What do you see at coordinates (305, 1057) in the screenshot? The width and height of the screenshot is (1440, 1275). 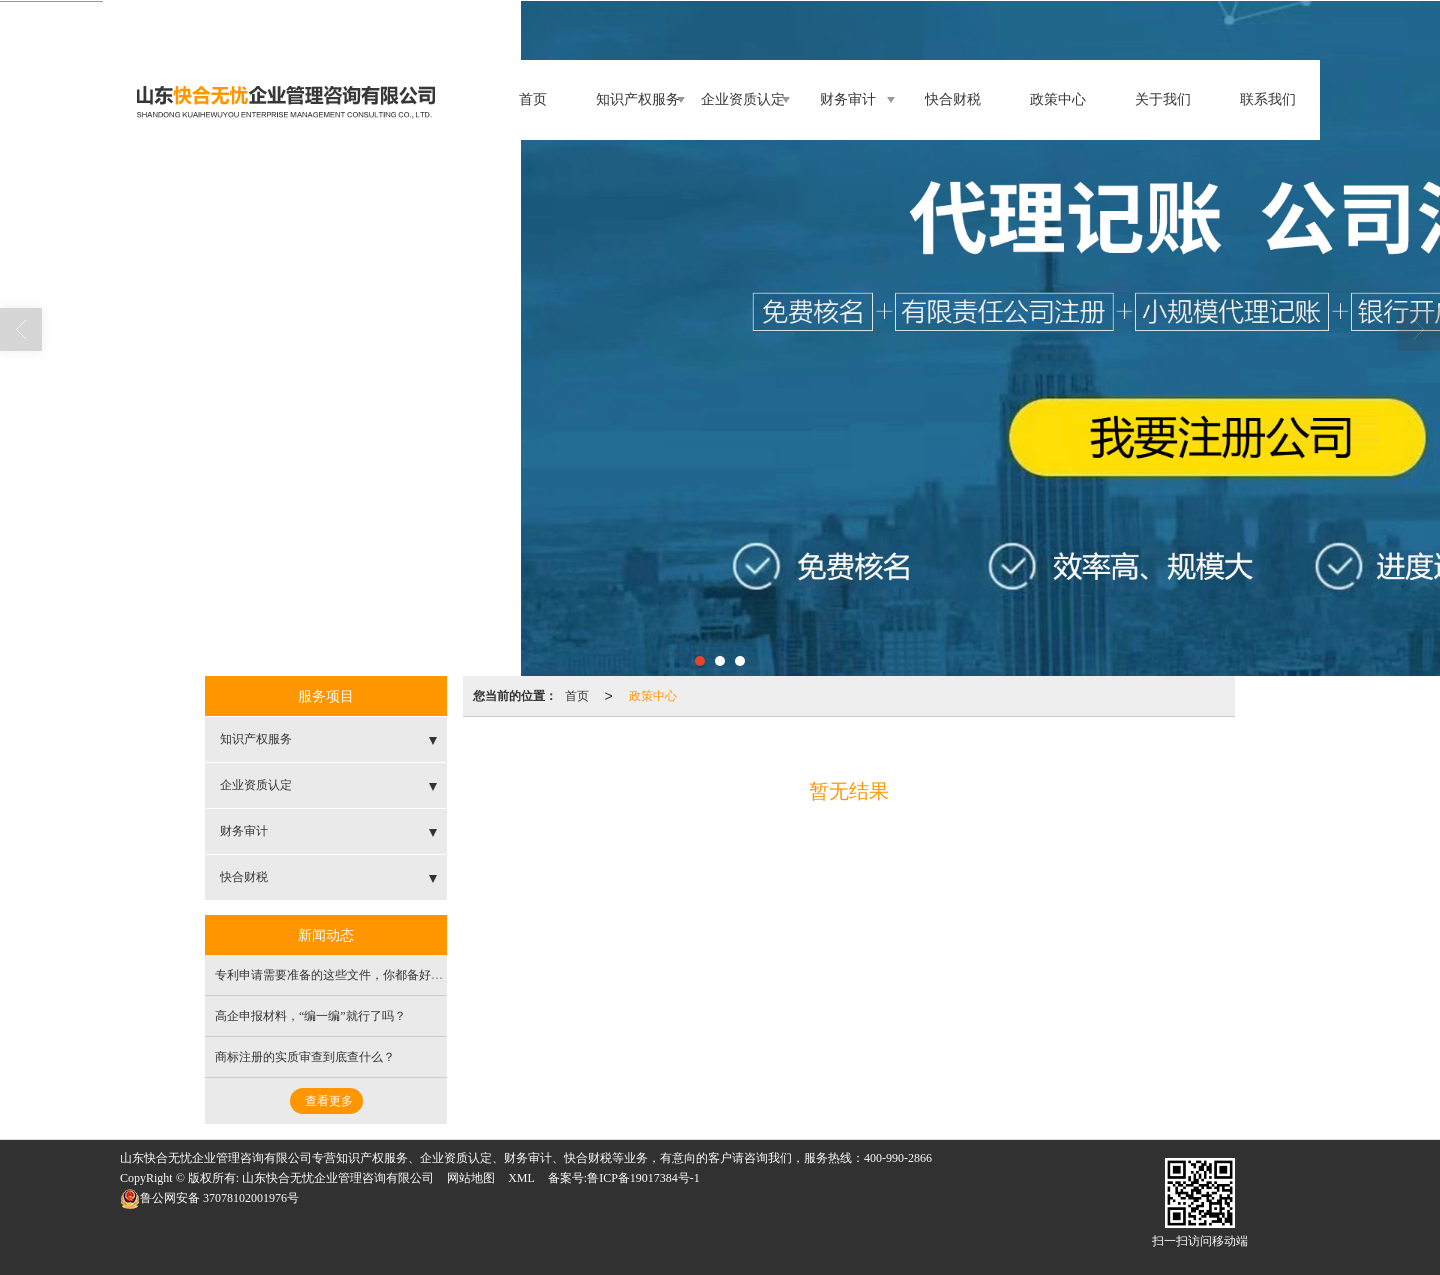 I see `商标注册的实质审查到底查什么？` at bounding box center [305, 1057].